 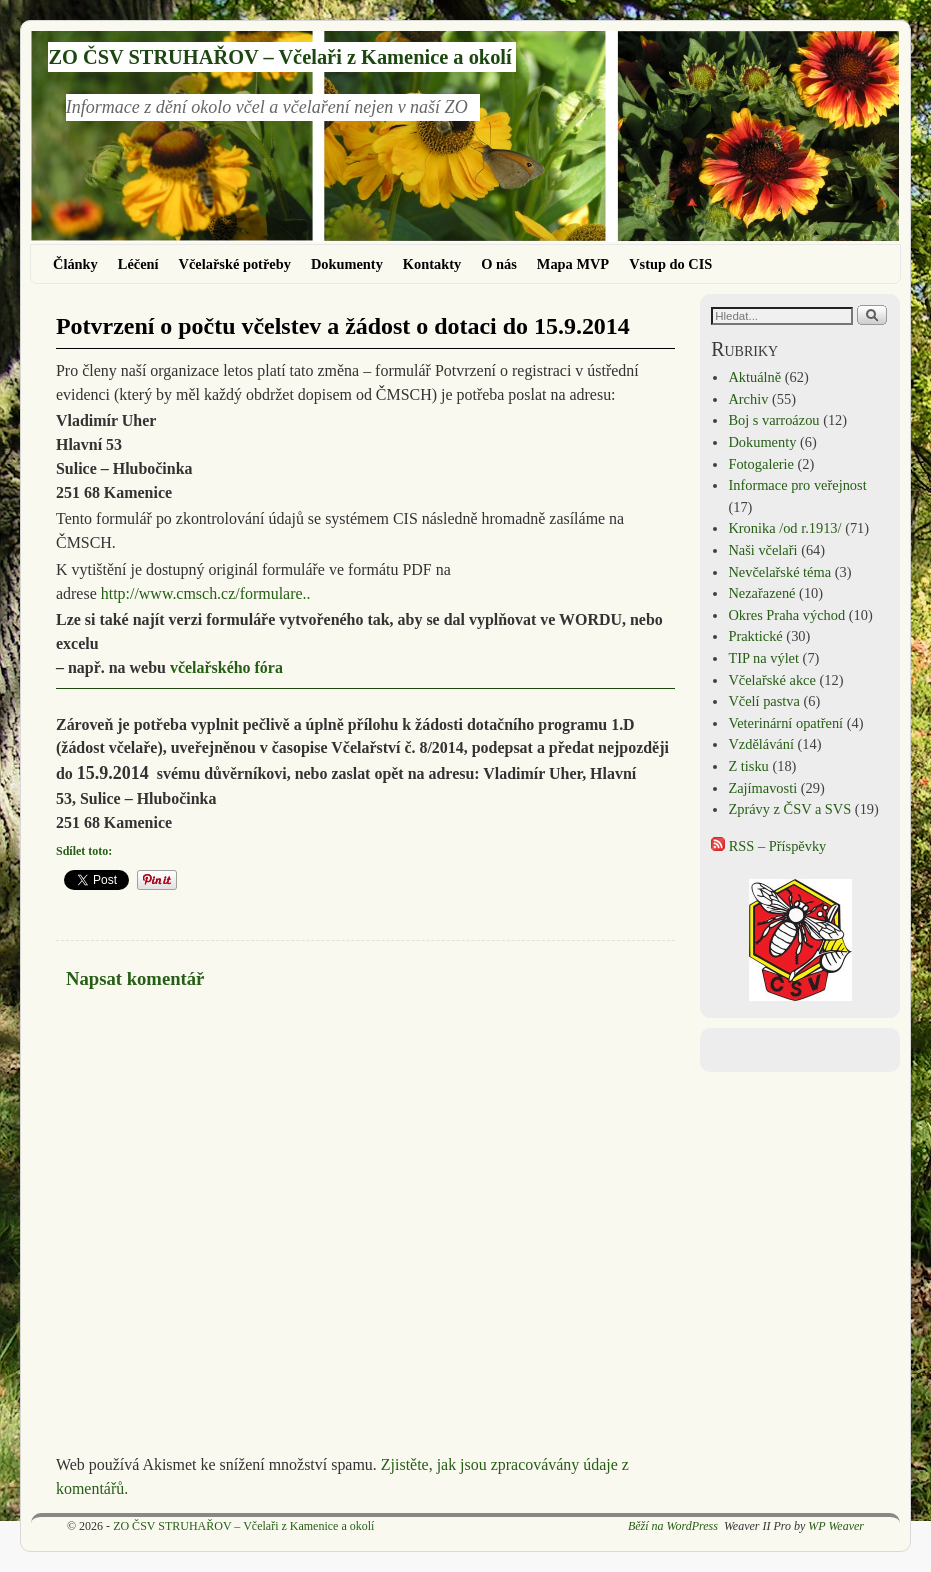 I want to click on Naši včelaři, so click(x=762, y=550).